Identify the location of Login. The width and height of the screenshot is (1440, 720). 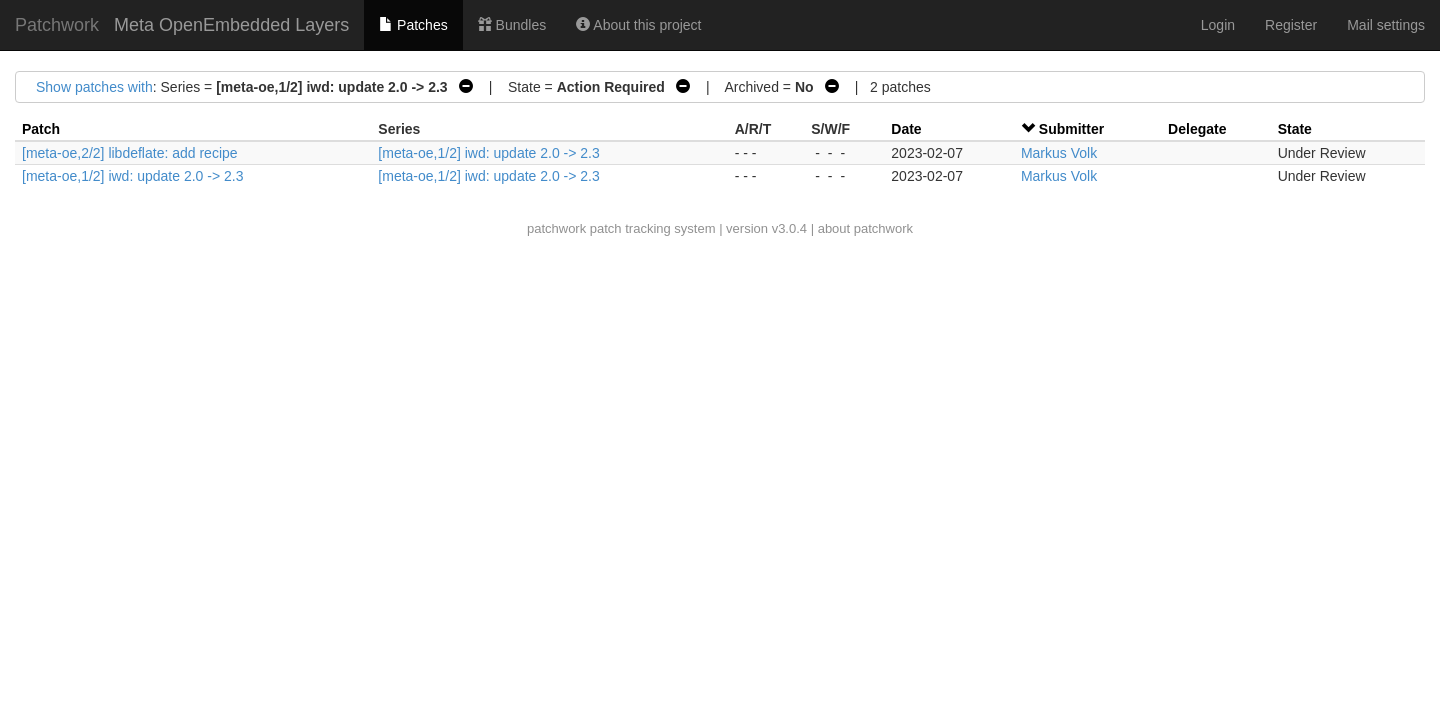
(1218, 25).